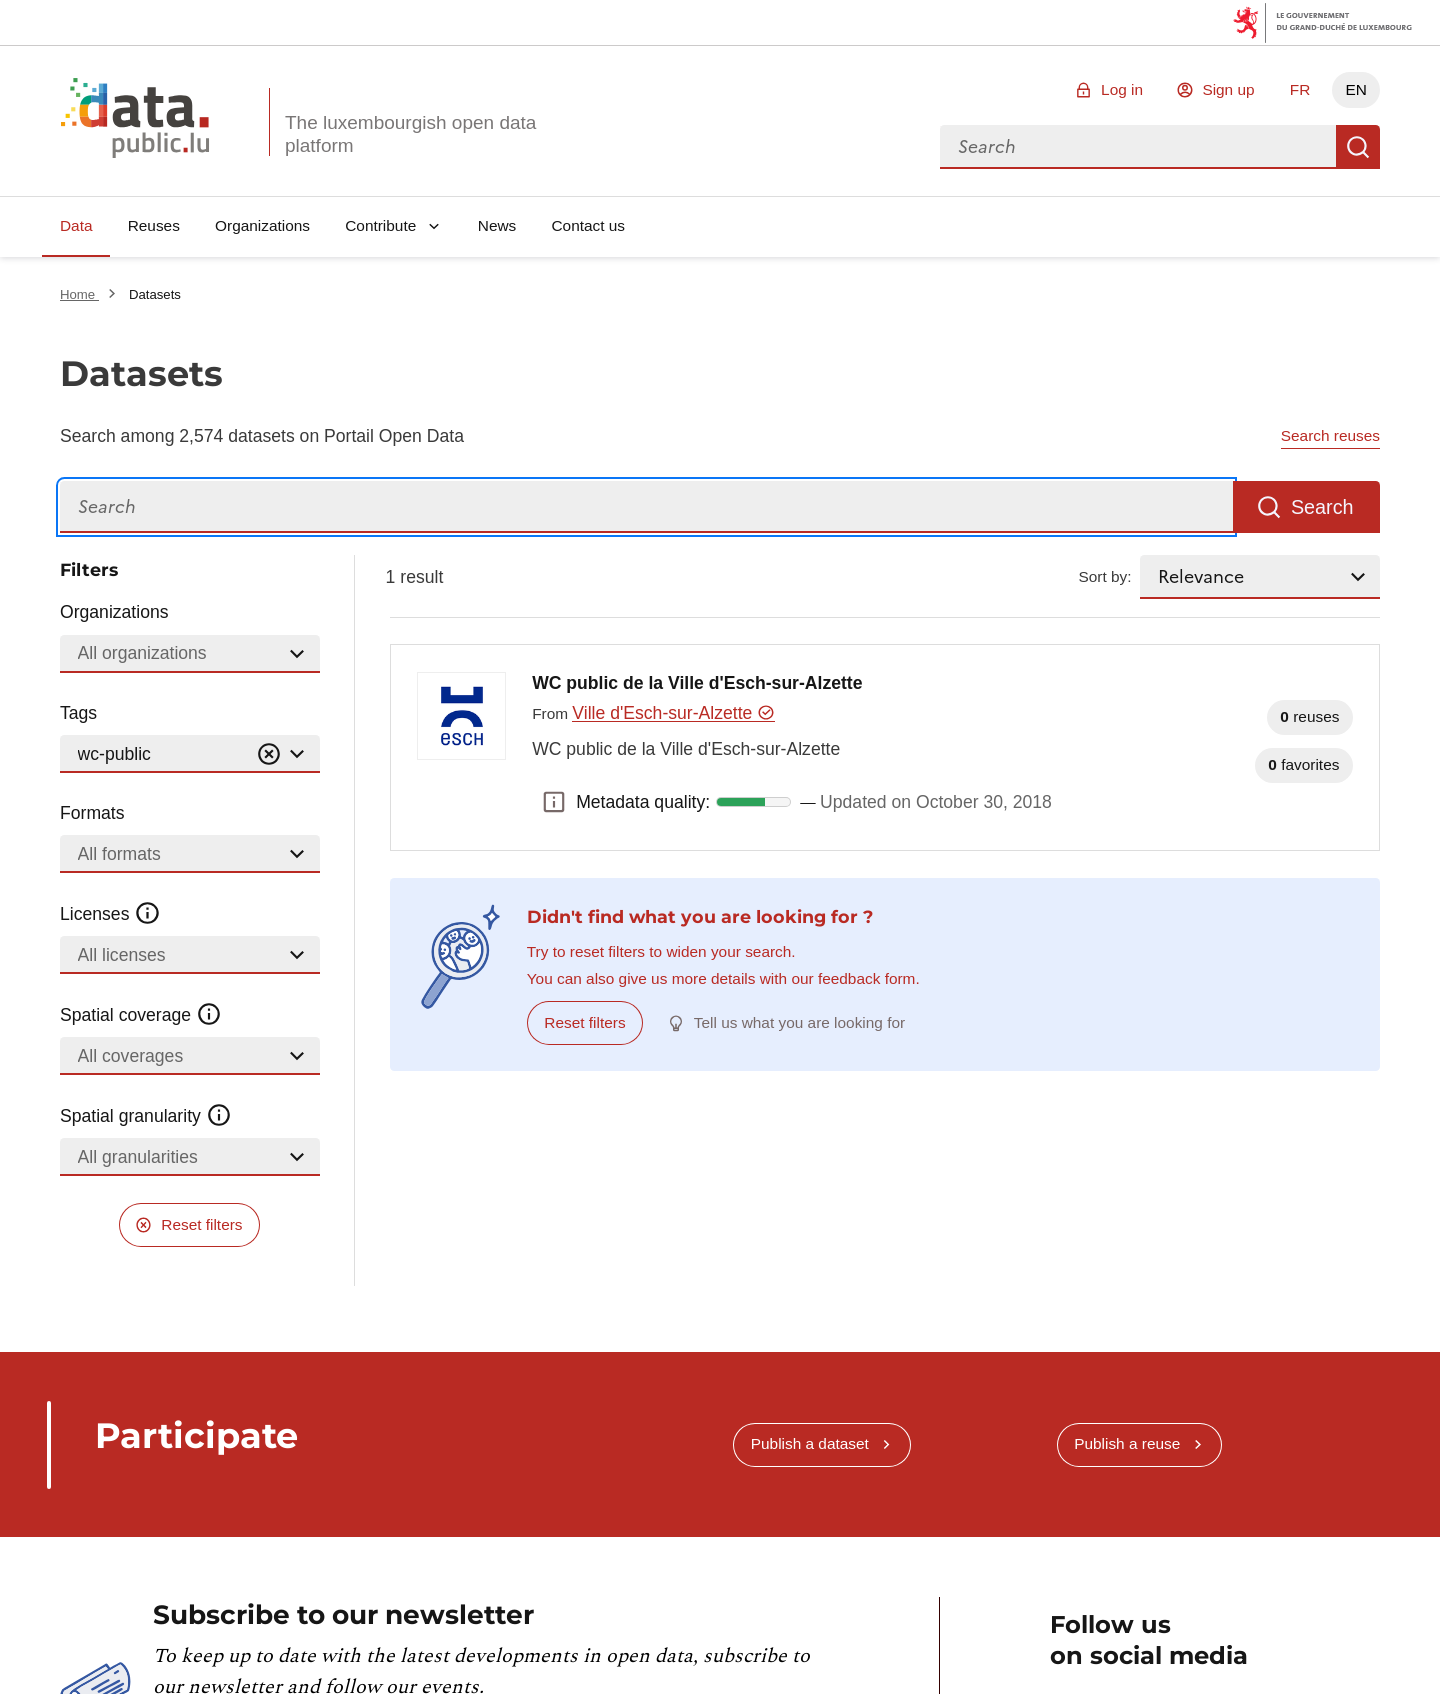 This screenshot has height=1694, width=1440. Describe the element at coordinates (1300, 89) in the screenshot. I see `FR` at that location.